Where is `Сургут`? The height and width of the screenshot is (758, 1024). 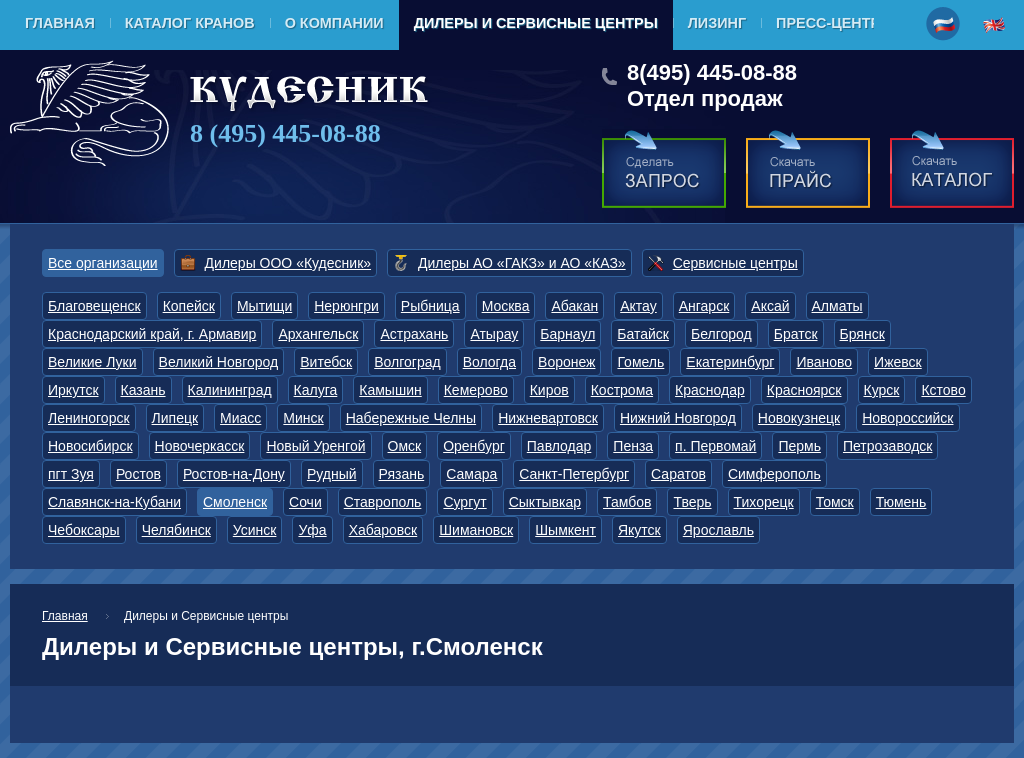 Сургут is located at coordinates (464, 502).